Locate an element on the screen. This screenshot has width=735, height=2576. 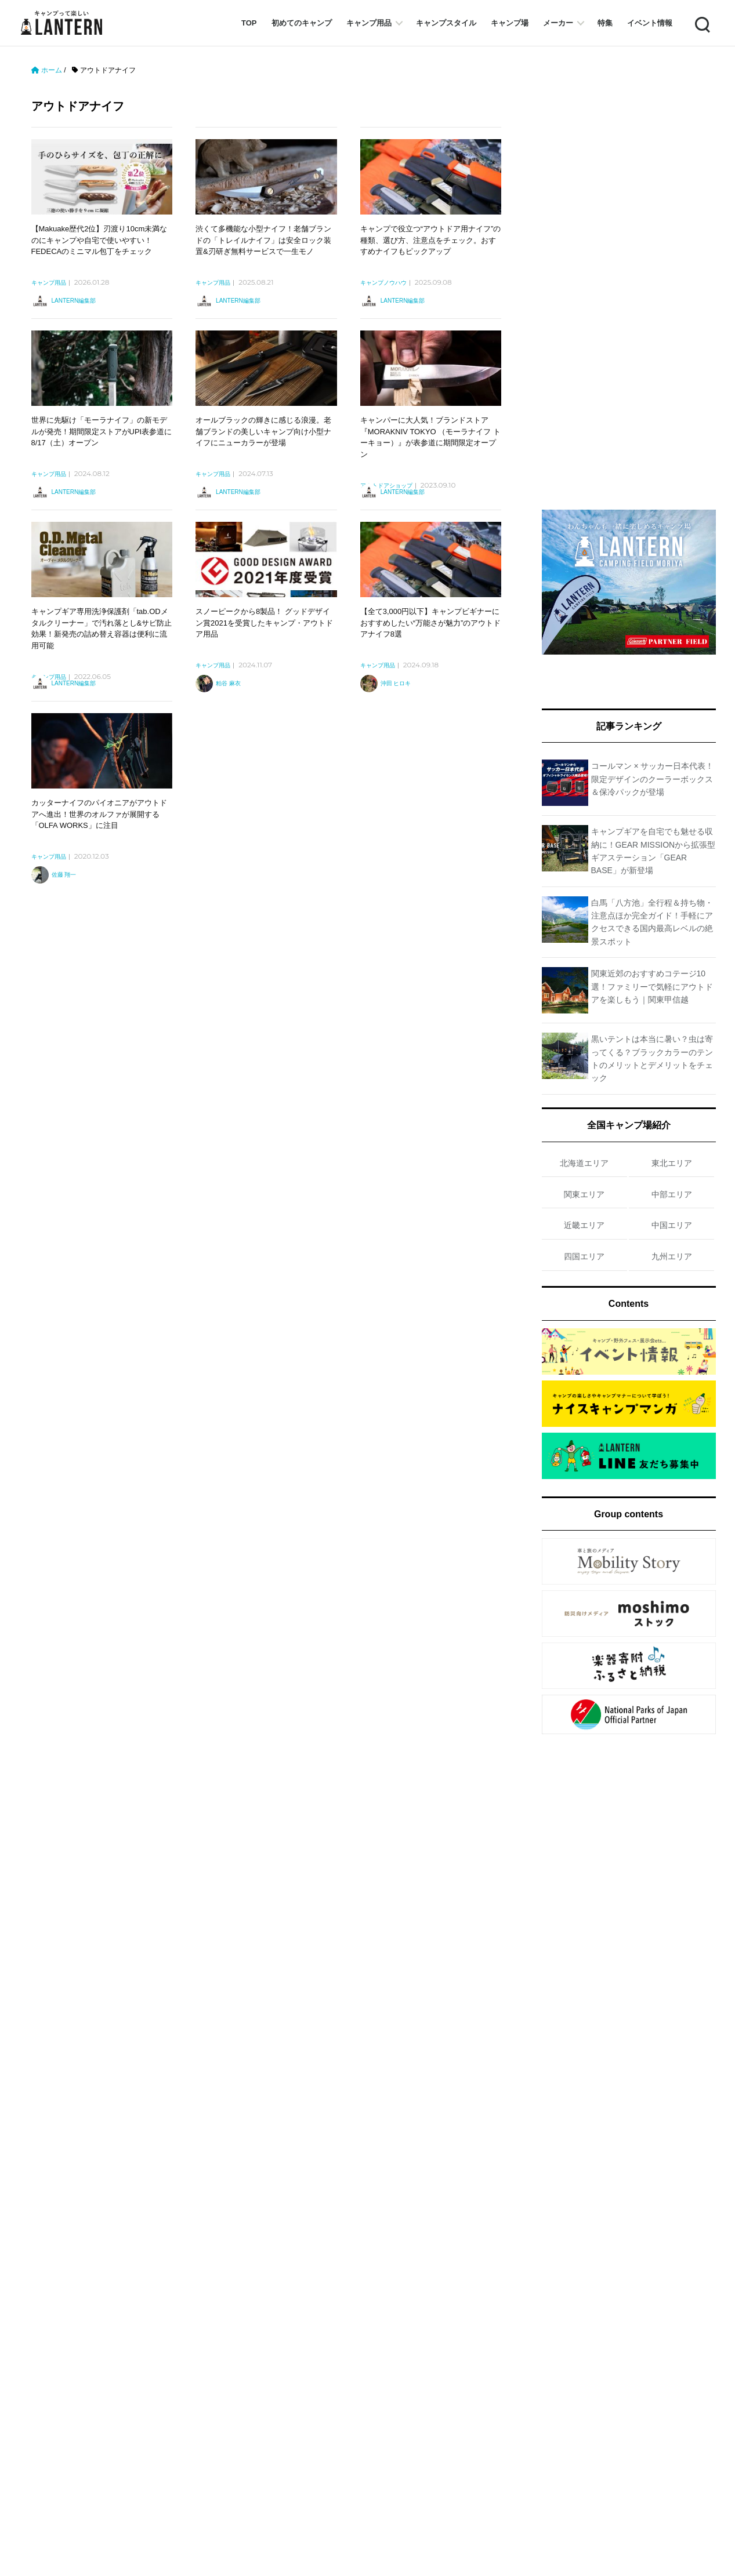
四国エリア is located at coordinates (584, 1256).